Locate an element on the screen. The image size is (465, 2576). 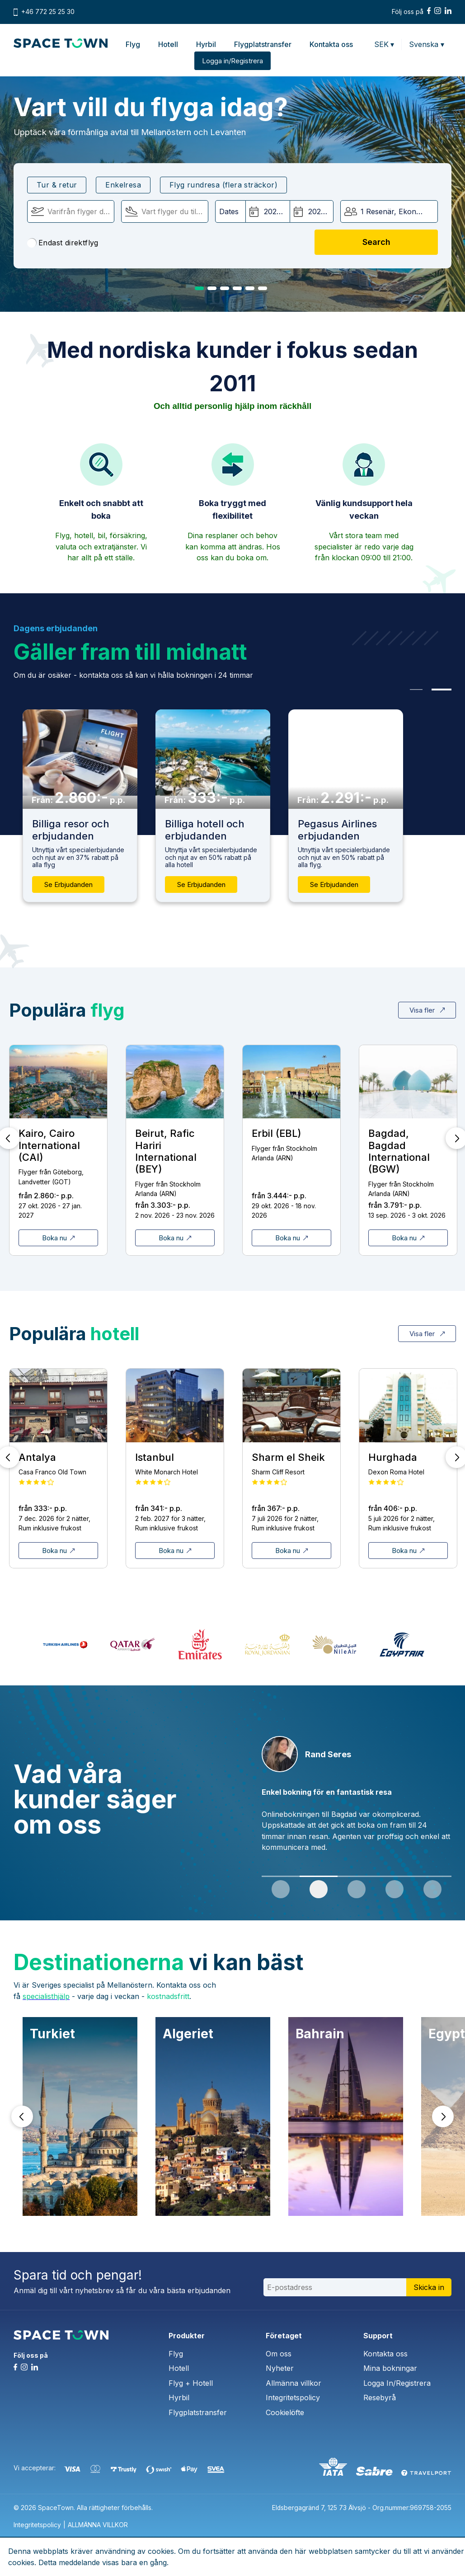
Hyrbil is located at coordinates (206, 44).